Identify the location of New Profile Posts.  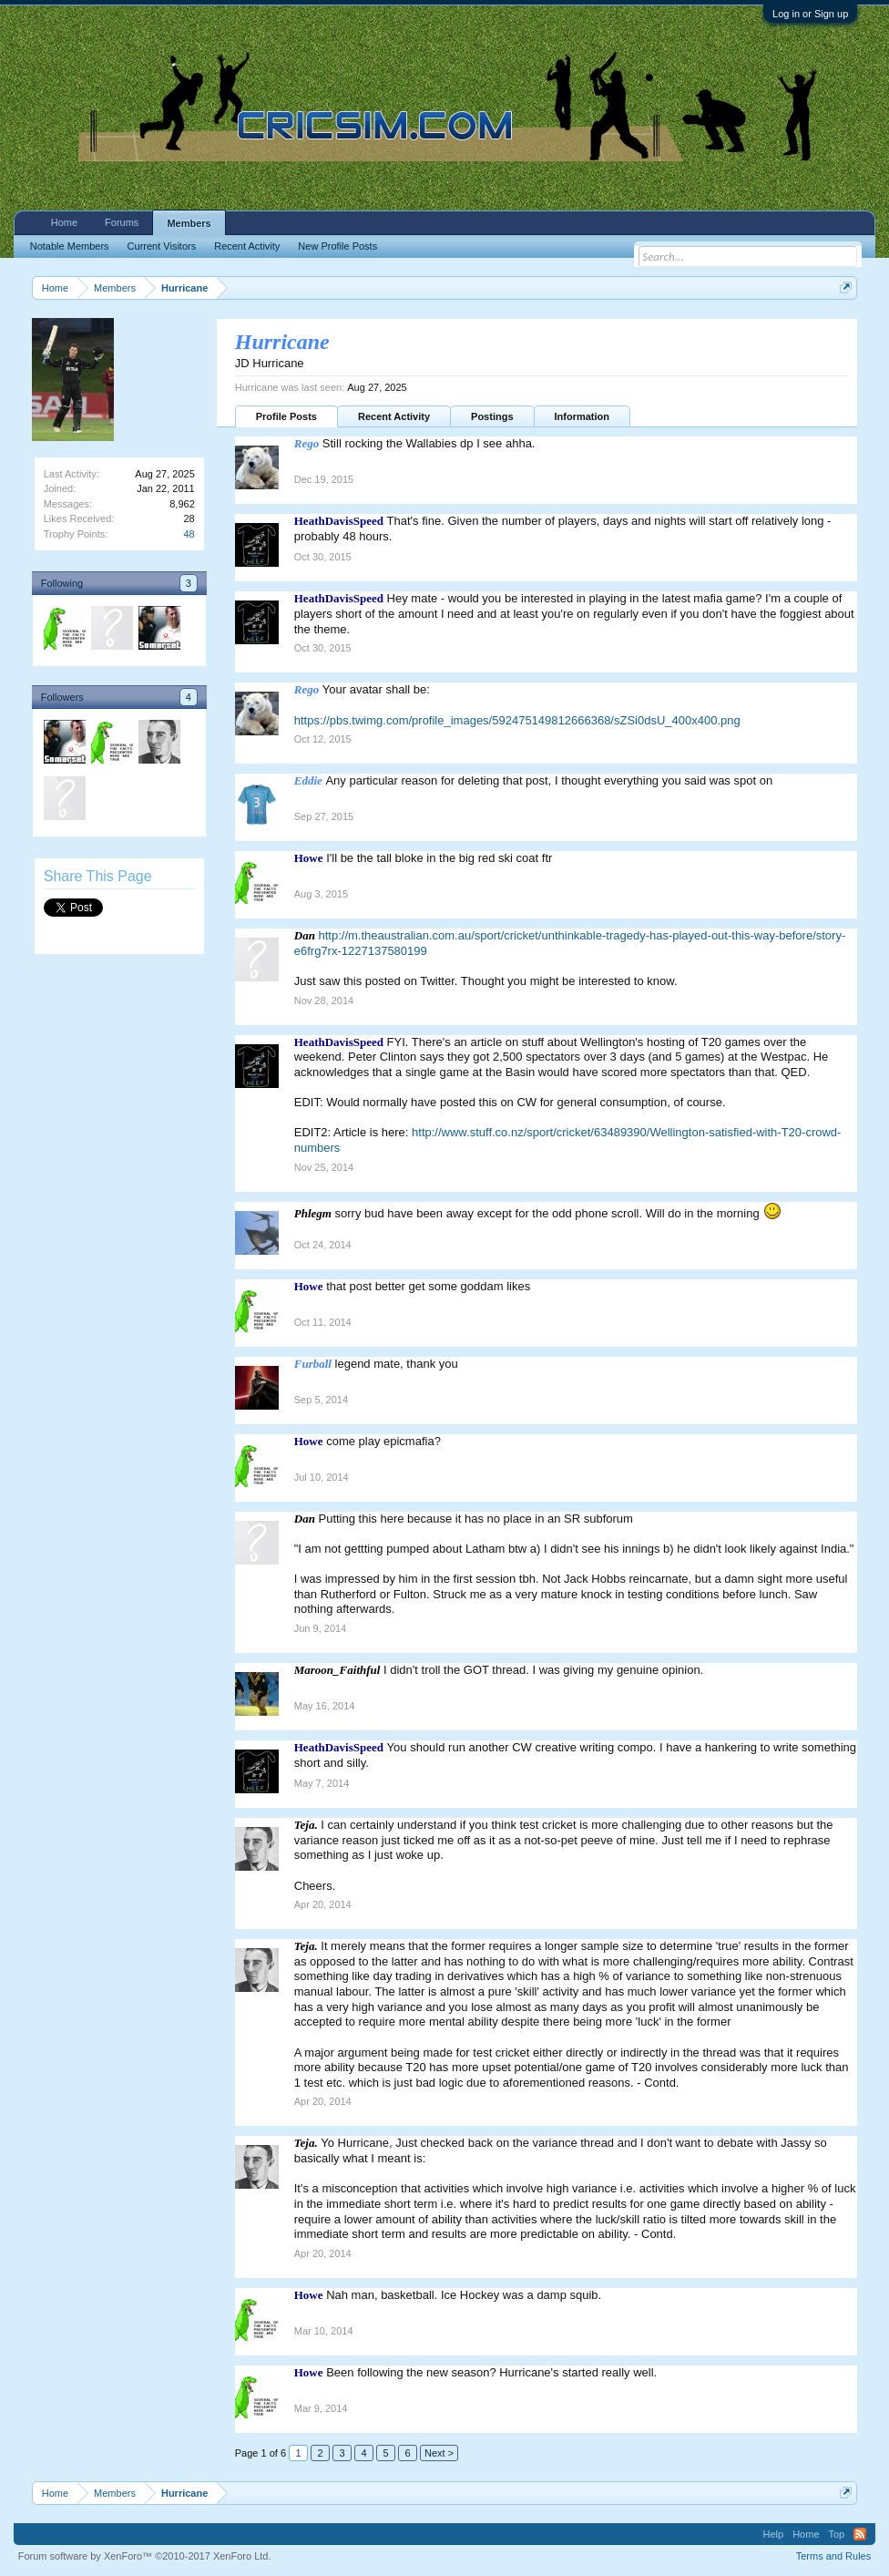
(337, 246).